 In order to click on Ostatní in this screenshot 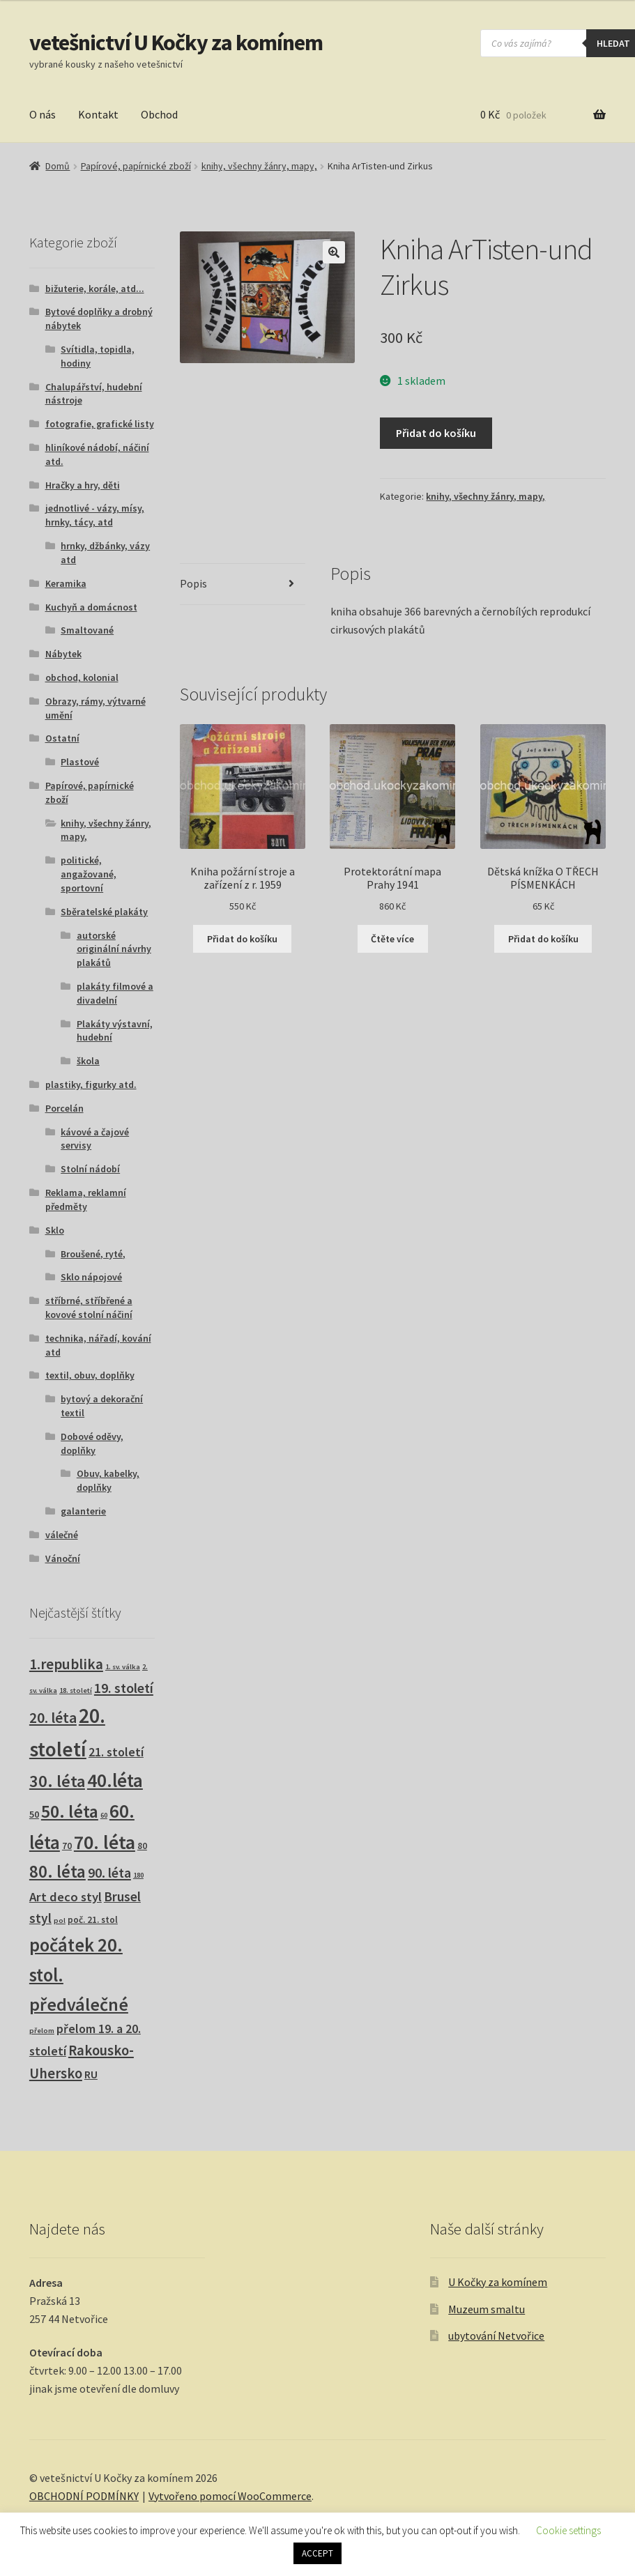, I will do `click(62, 738)`.